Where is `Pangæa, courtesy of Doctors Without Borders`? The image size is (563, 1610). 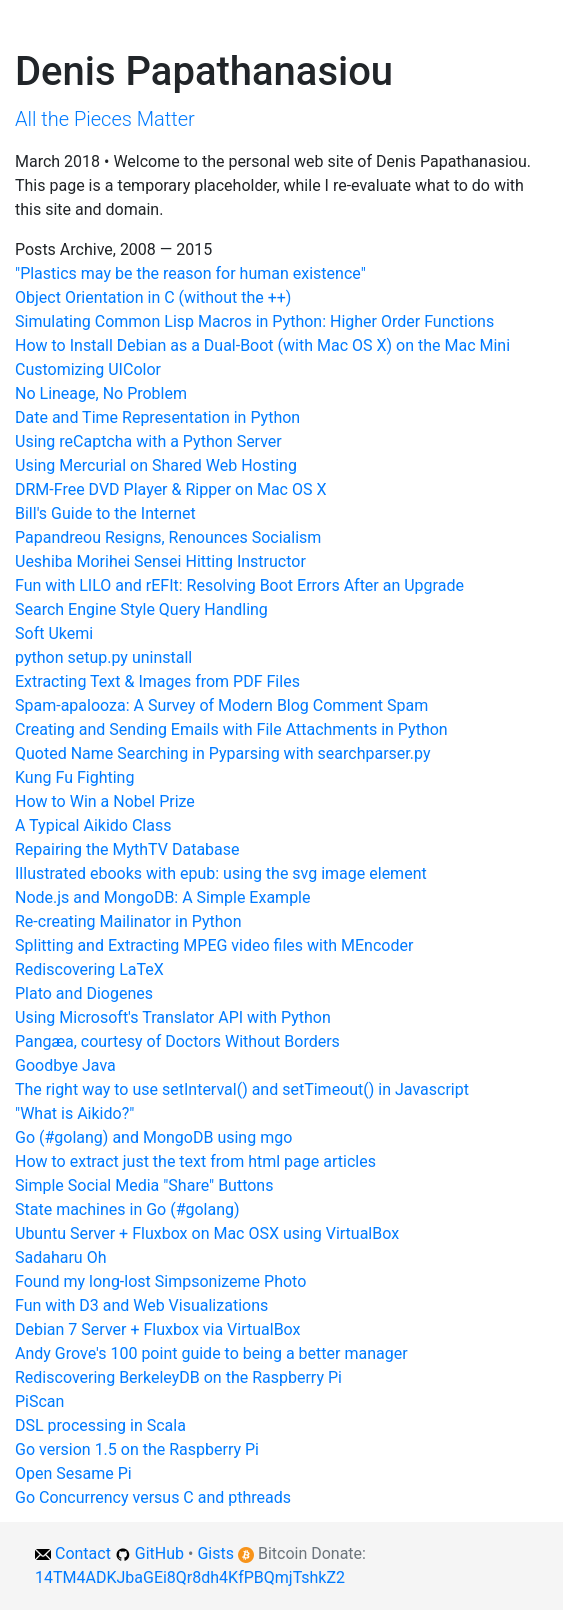 Pangæa, courtesy of Doctors Without Borders is located at coordinates (177, 1041).